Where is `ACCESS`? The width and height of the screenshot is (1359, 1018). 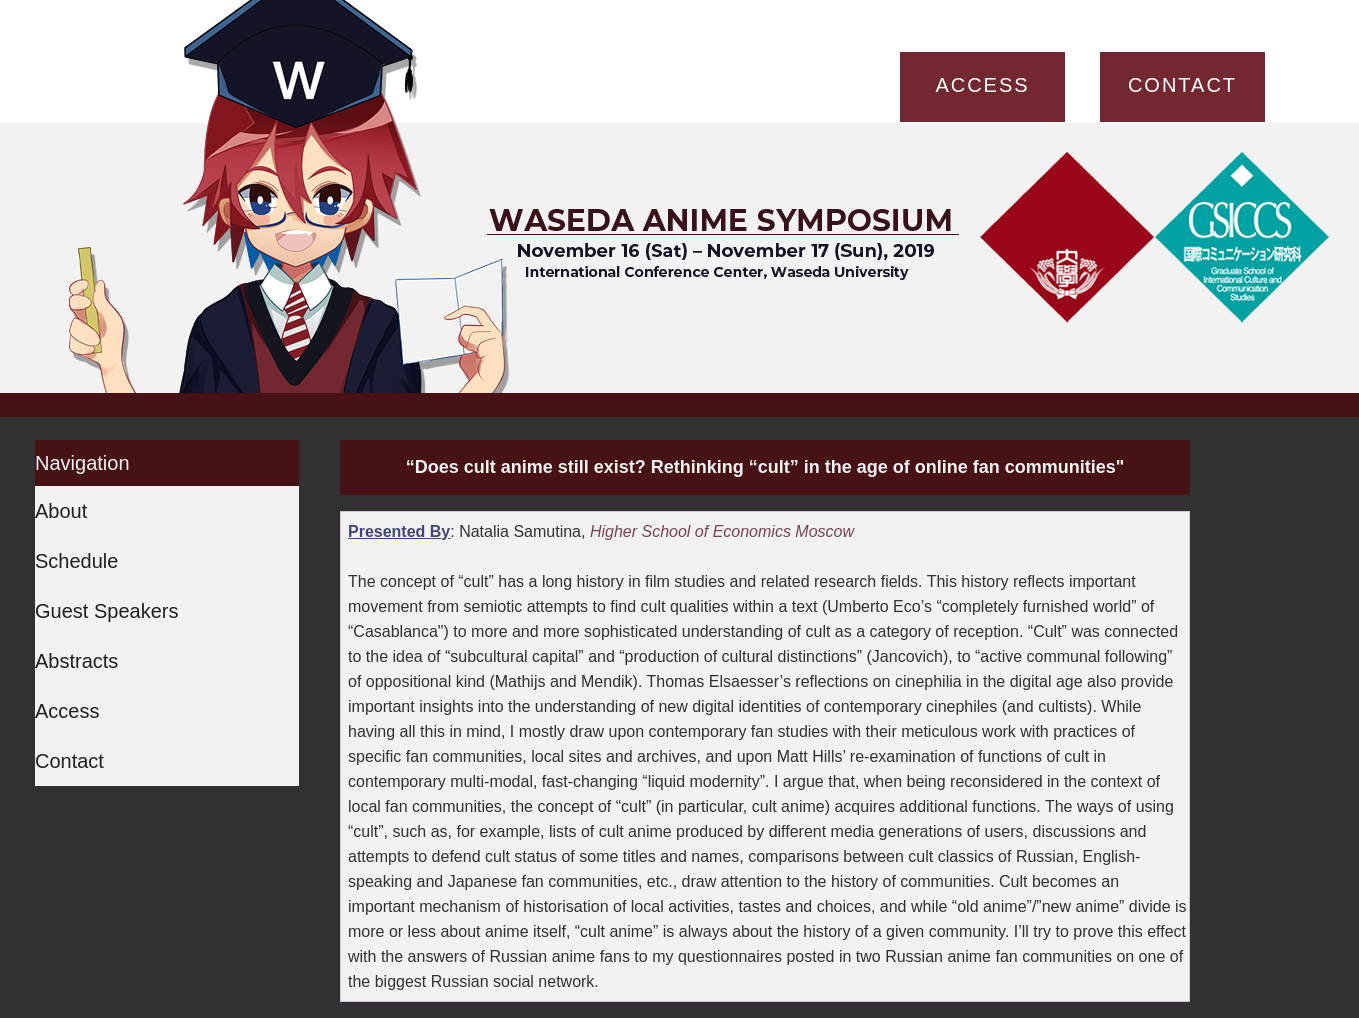 ACCESS is located at coordinates (982, 85).